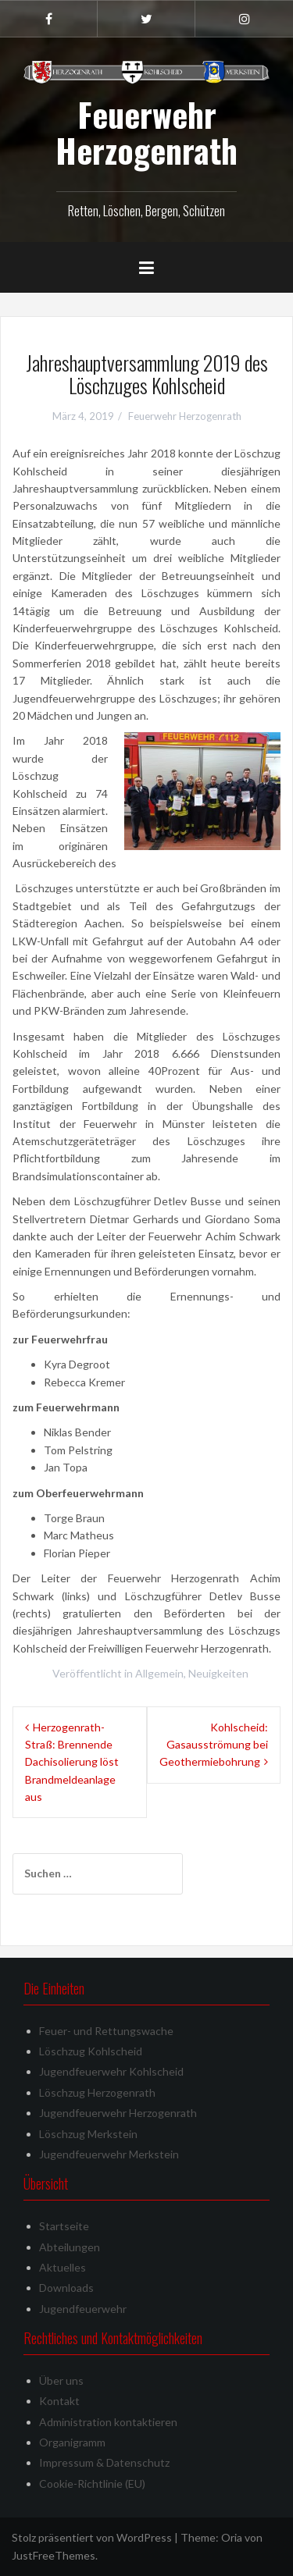  Describe the element at coordinates (106, 2030) in the screenshot. I see `Feuer- und Rettungswache` at that location.